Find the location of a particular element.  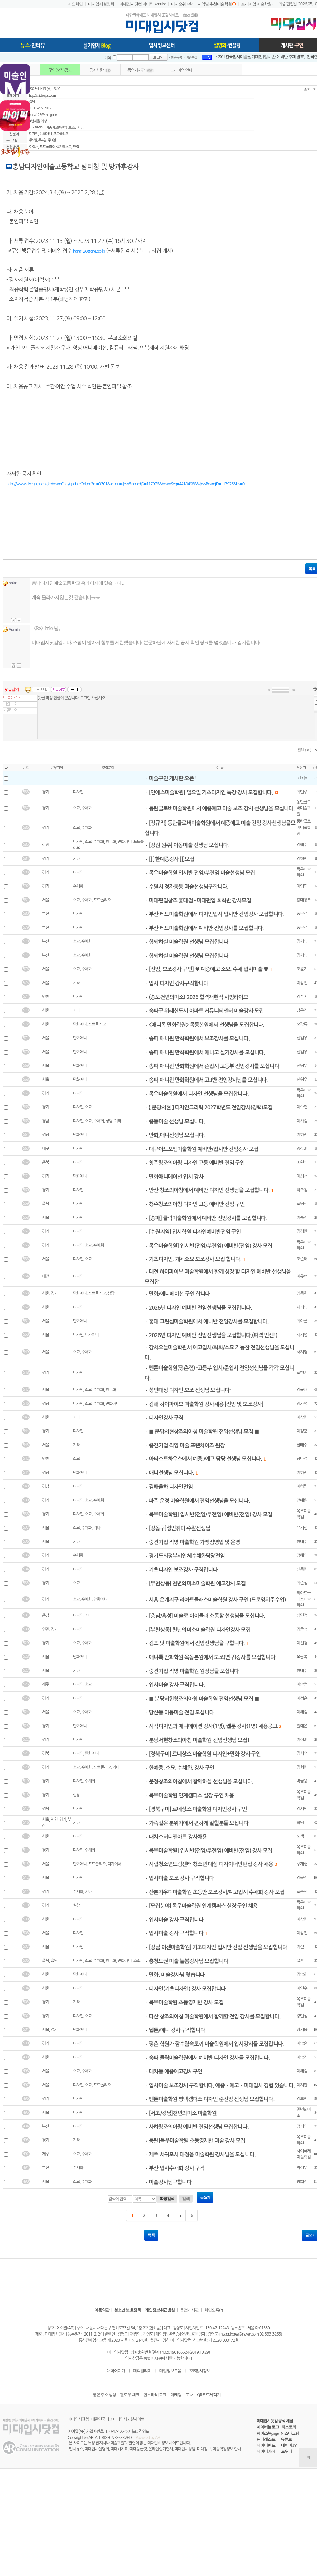

인스타 비교표 is located at coordinates (154, 2394).